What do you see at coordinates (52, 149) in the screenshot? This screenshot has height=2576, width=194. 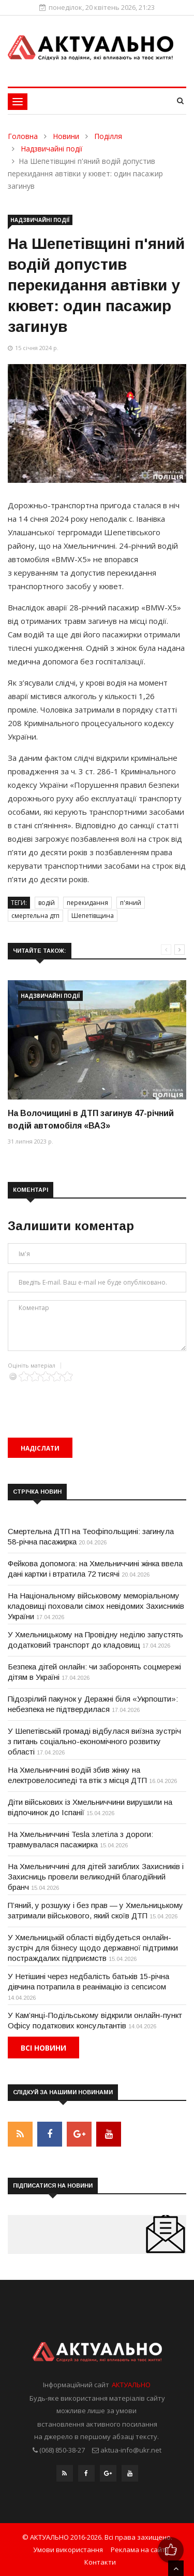 I see `Надзвичайні події` at bounding box center [52, 149].